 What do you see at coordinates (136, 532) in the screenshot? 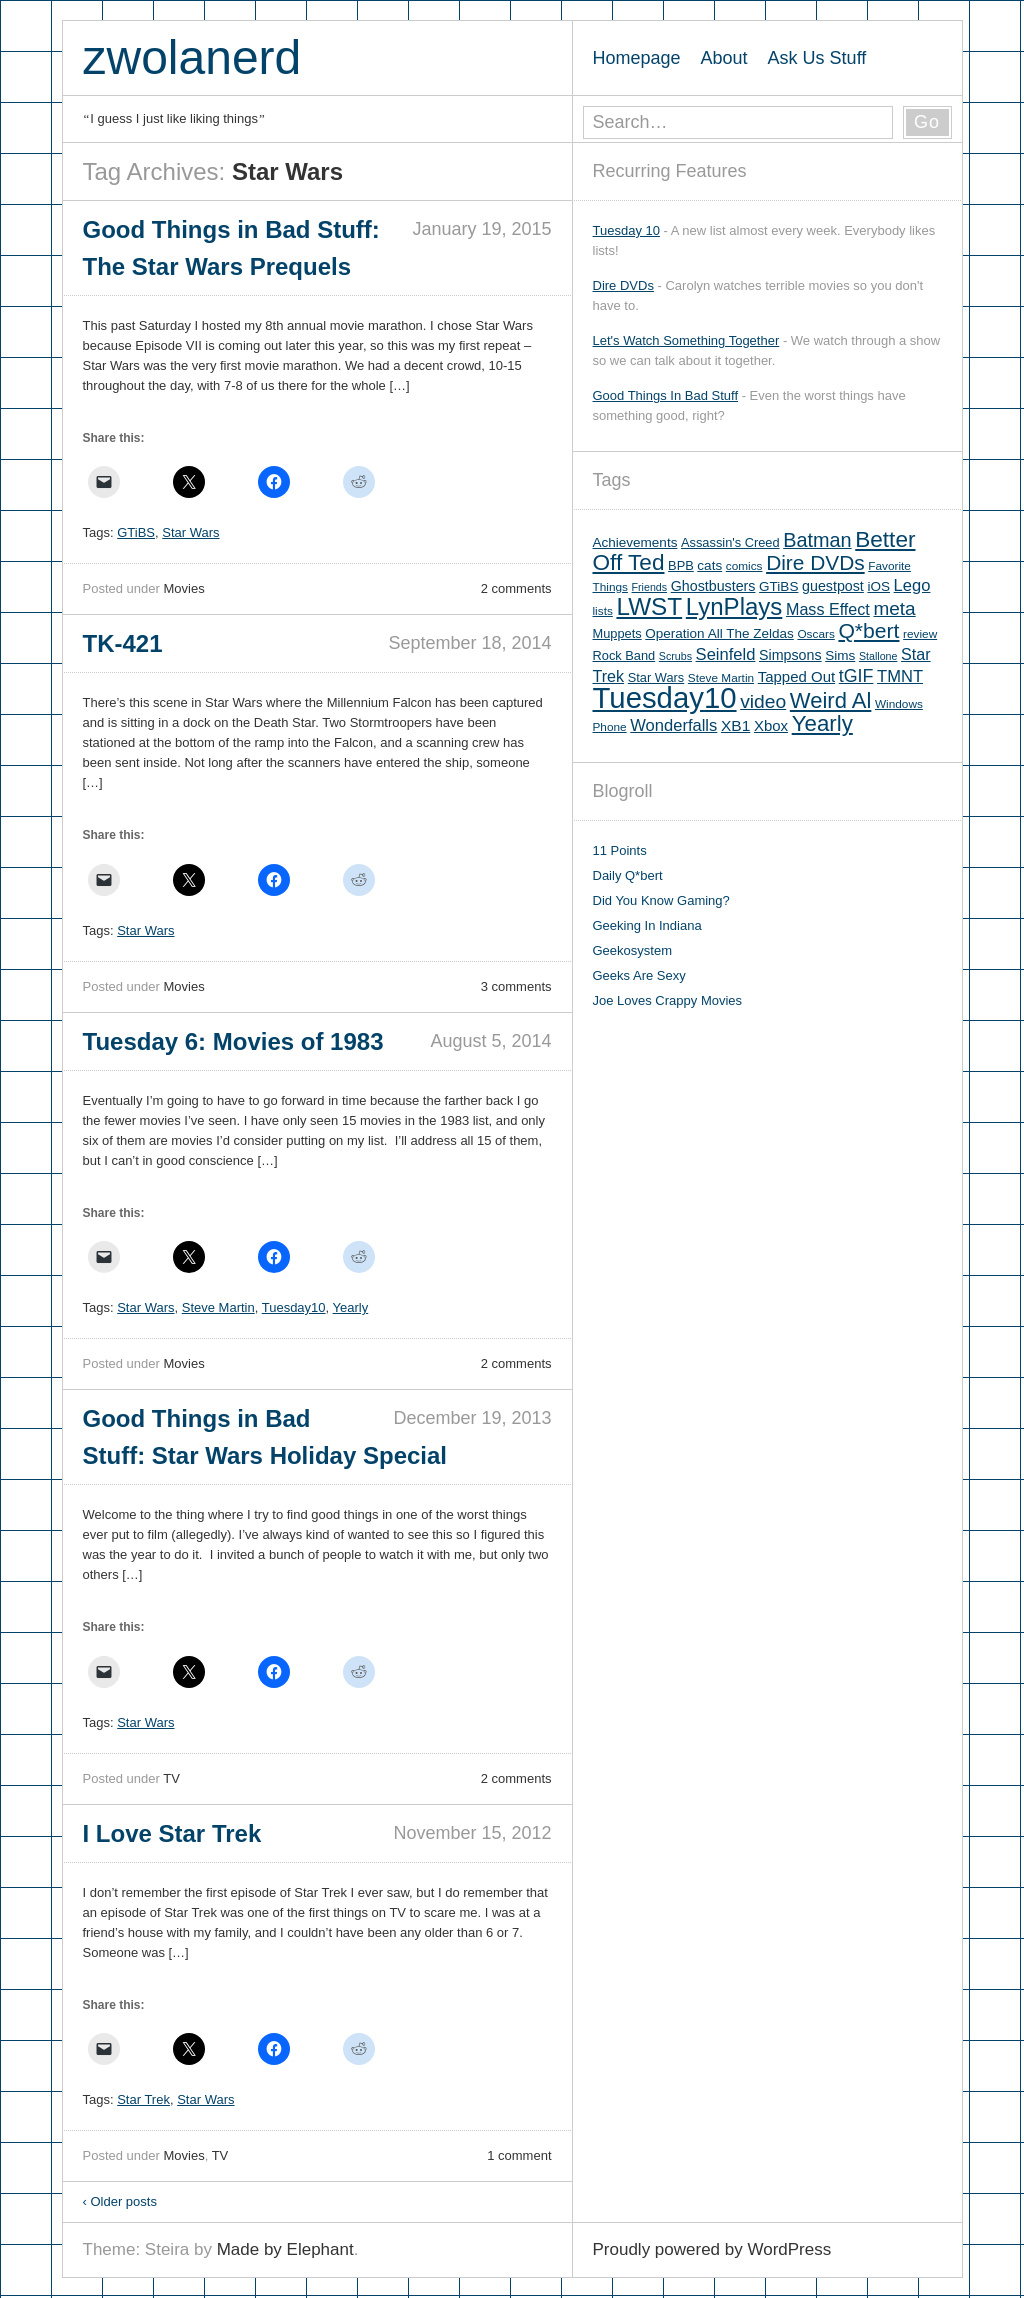
I see `GTiBS` at bounding box center [136, 532].